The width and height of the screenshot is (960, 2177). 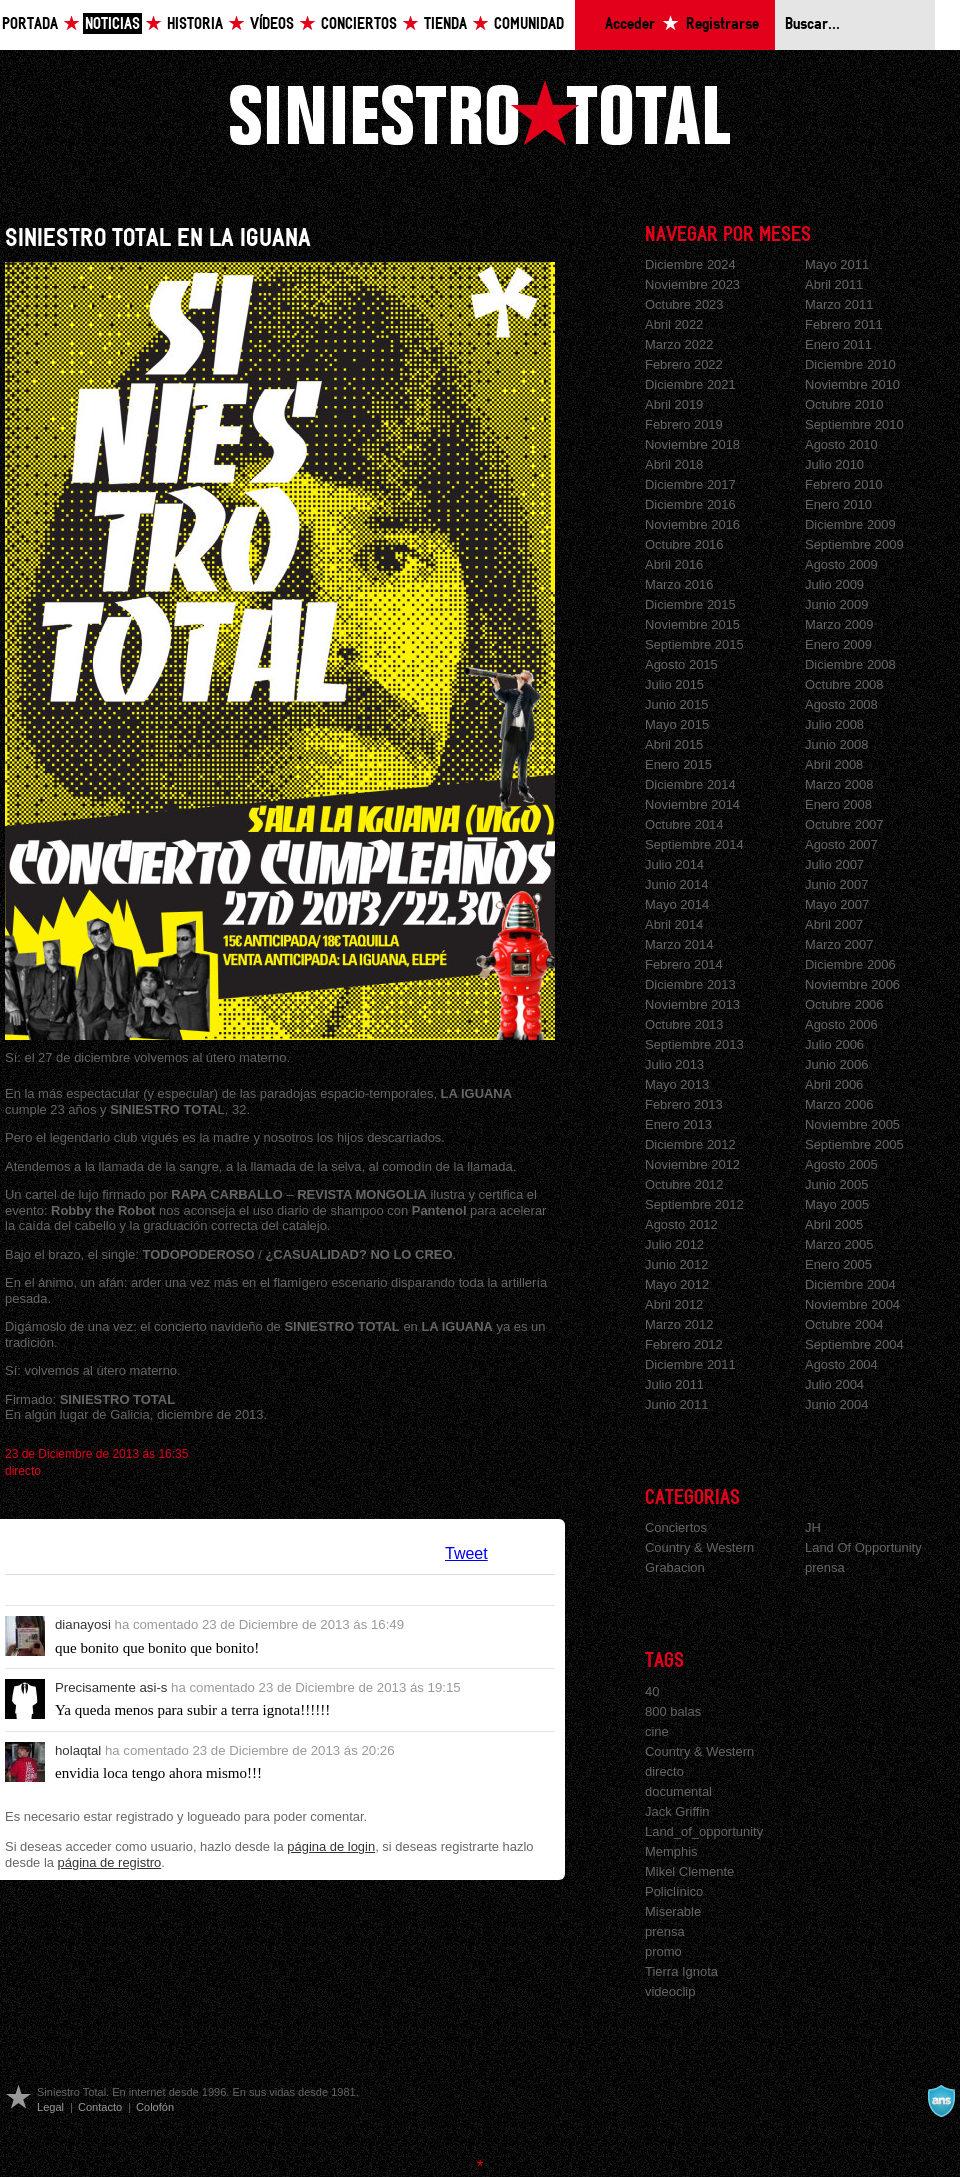 I want to click on Octubre 2013, so click(x=684, y=1024).